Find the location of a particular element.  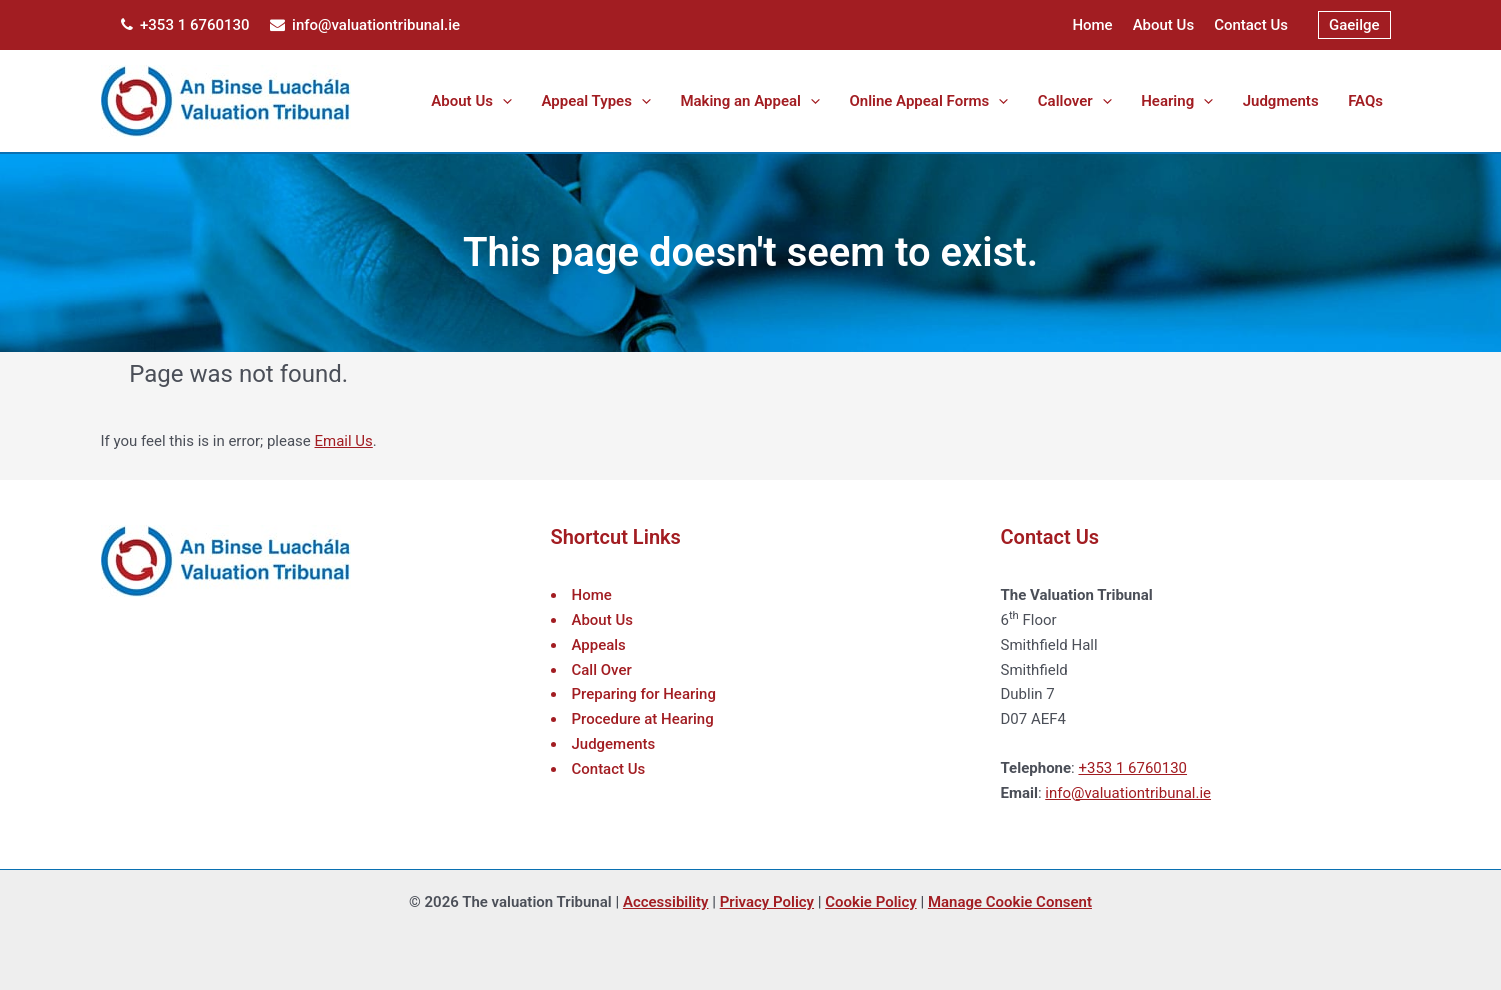

Procedure at Hearing is located at coordinates (643, 719).